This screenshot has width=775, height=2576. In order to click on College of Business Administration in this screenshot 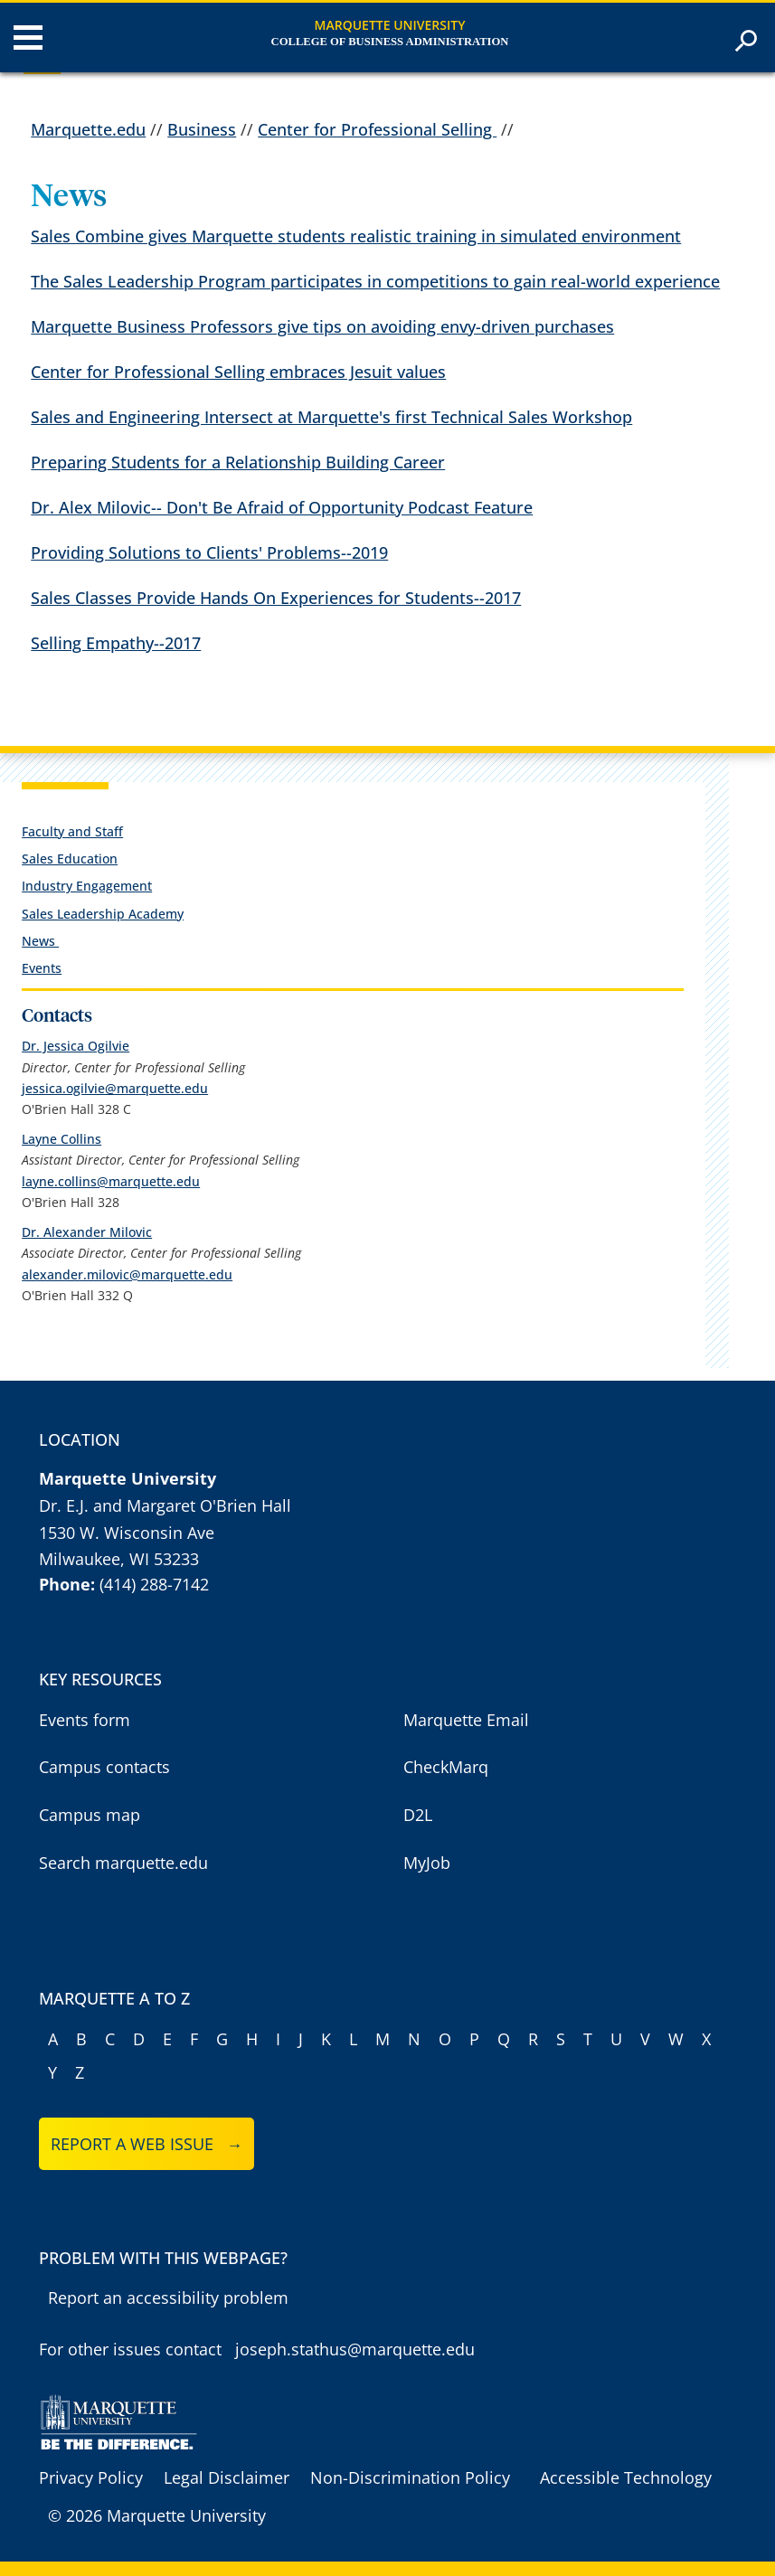, I will do `click(390, 41)`.